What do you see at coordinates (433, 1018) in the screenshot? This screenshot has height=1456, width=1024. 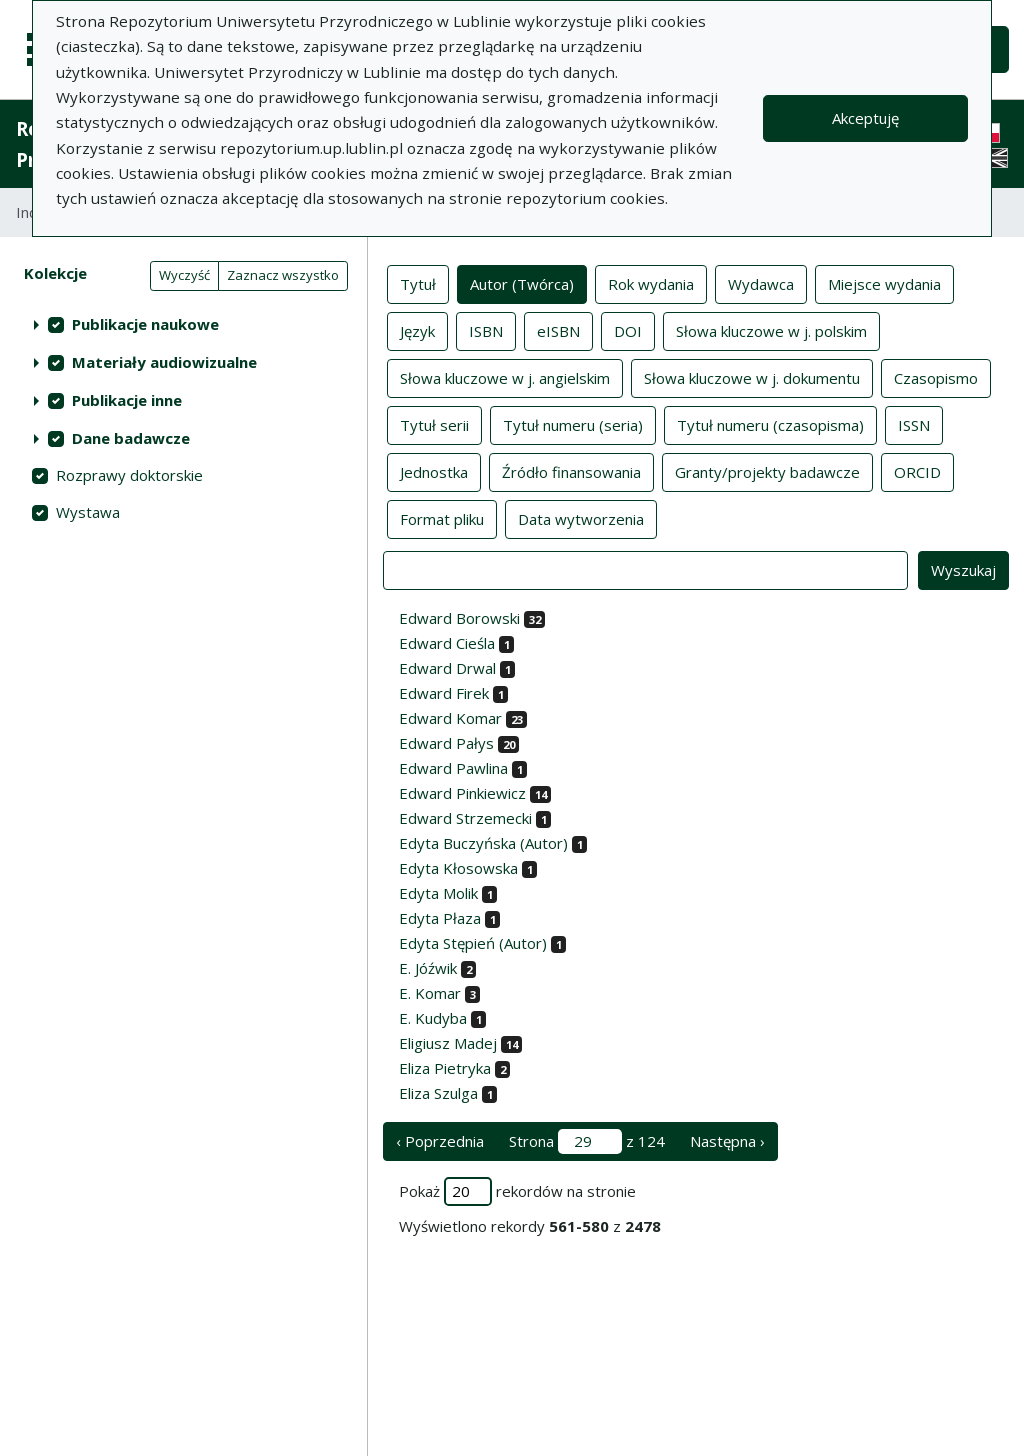 I see `E. Kudyba` at bounding box center [433, 1018].